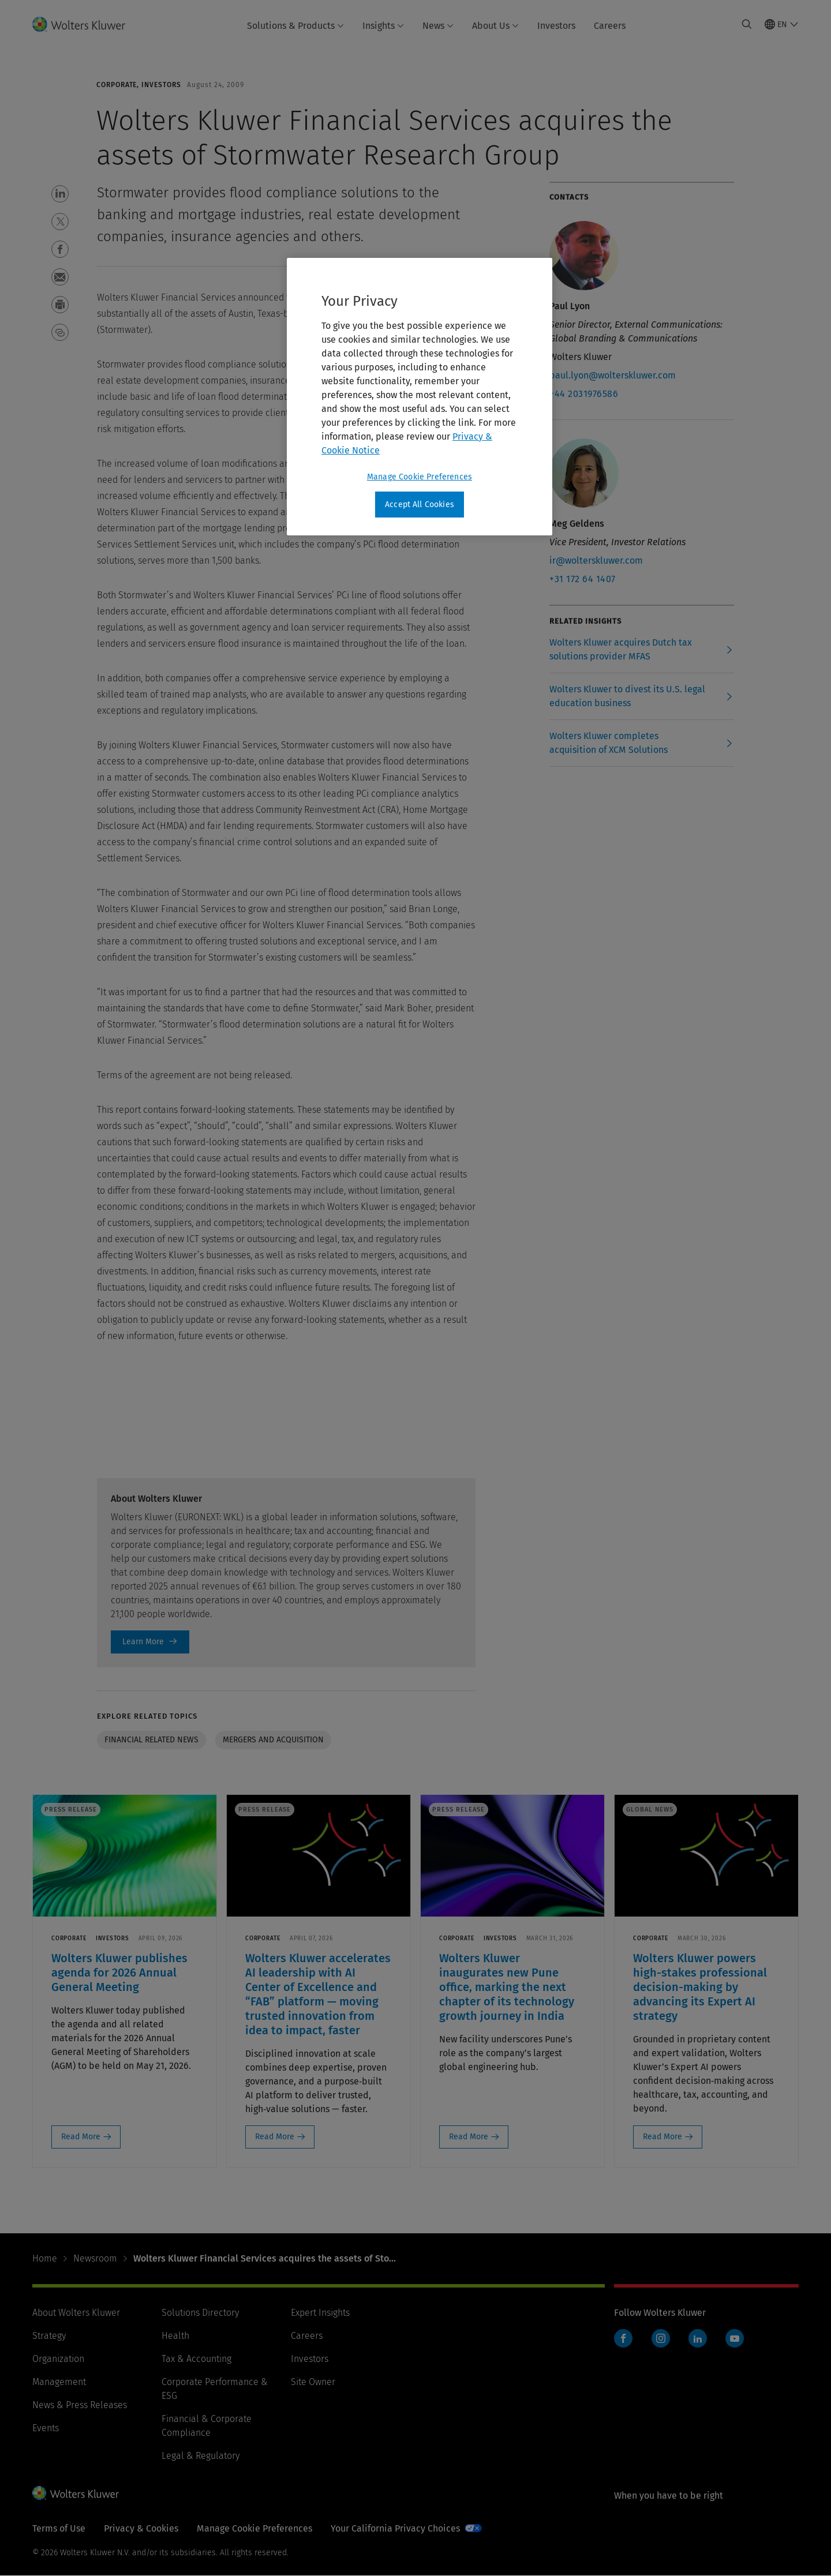 The width and height of the screenshot is (831, 2576). I want to click on Facebook, so click(623, 2338).